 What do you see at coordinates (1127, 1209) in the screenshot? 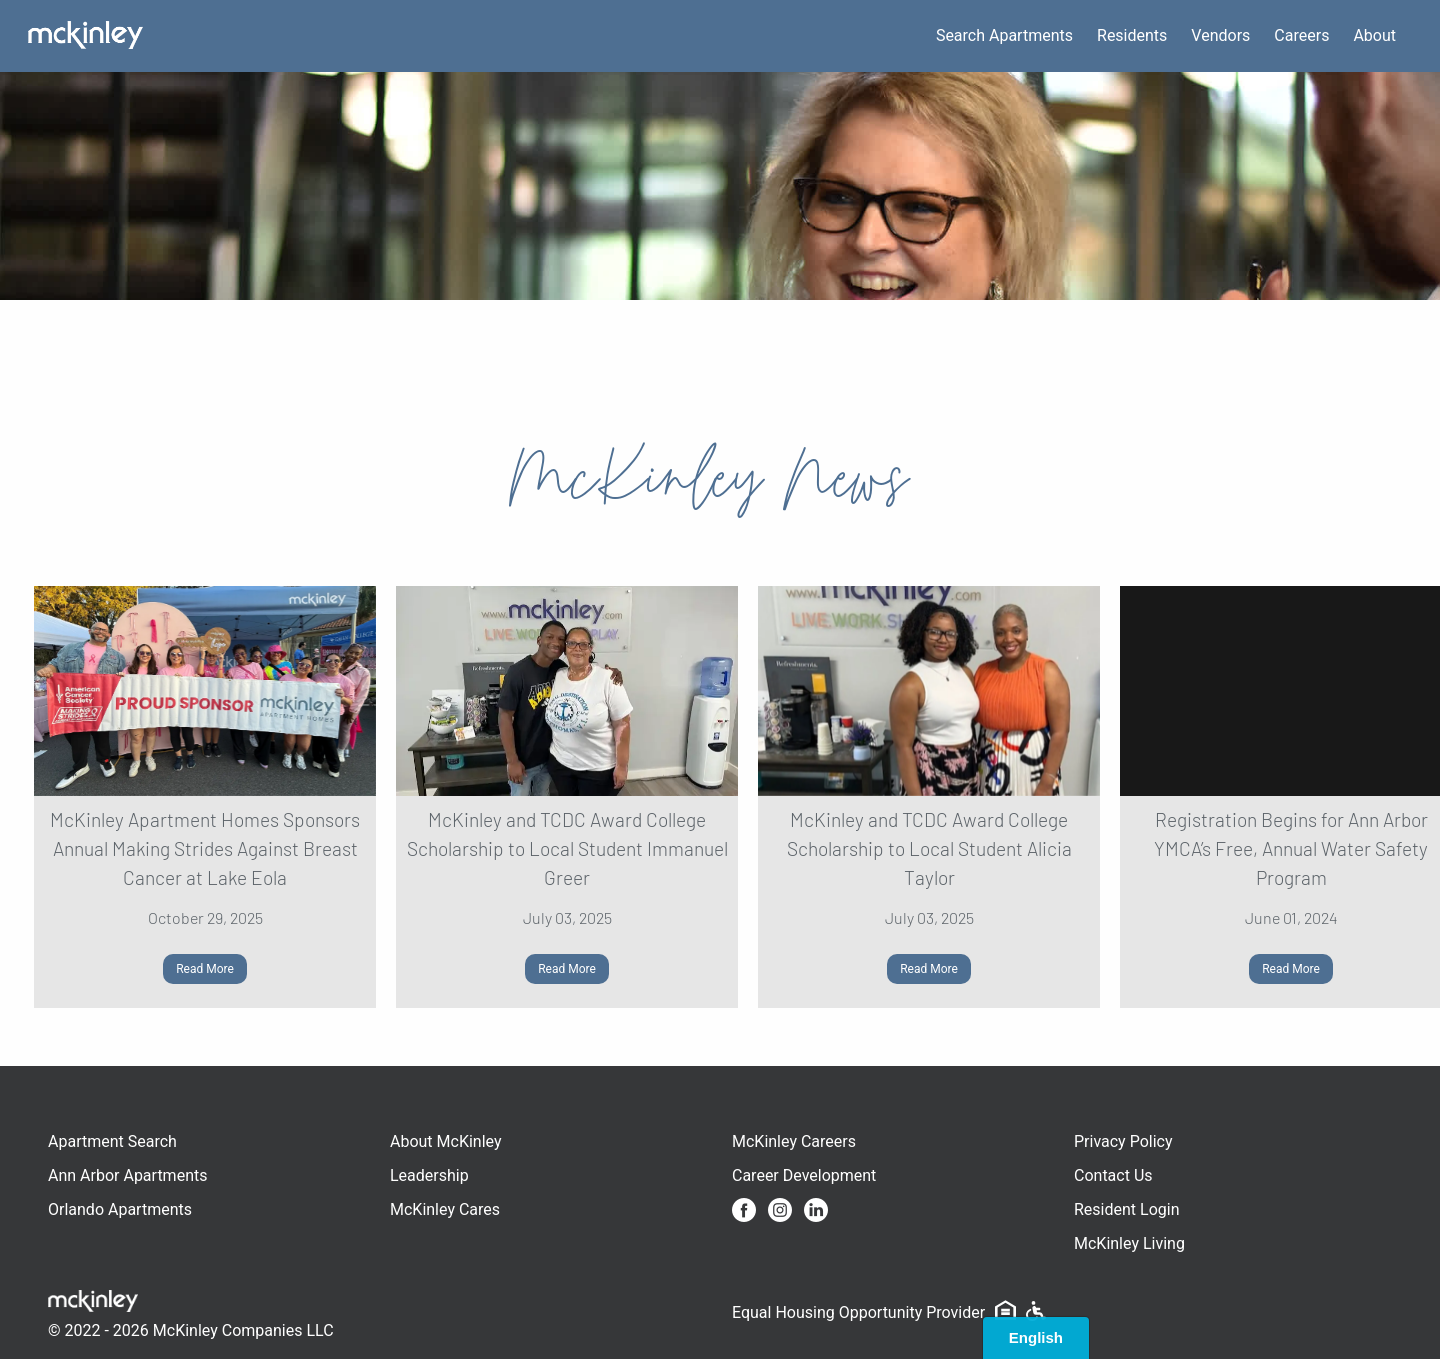
I see `Resident Login` at bounding box center [1127, 1209].